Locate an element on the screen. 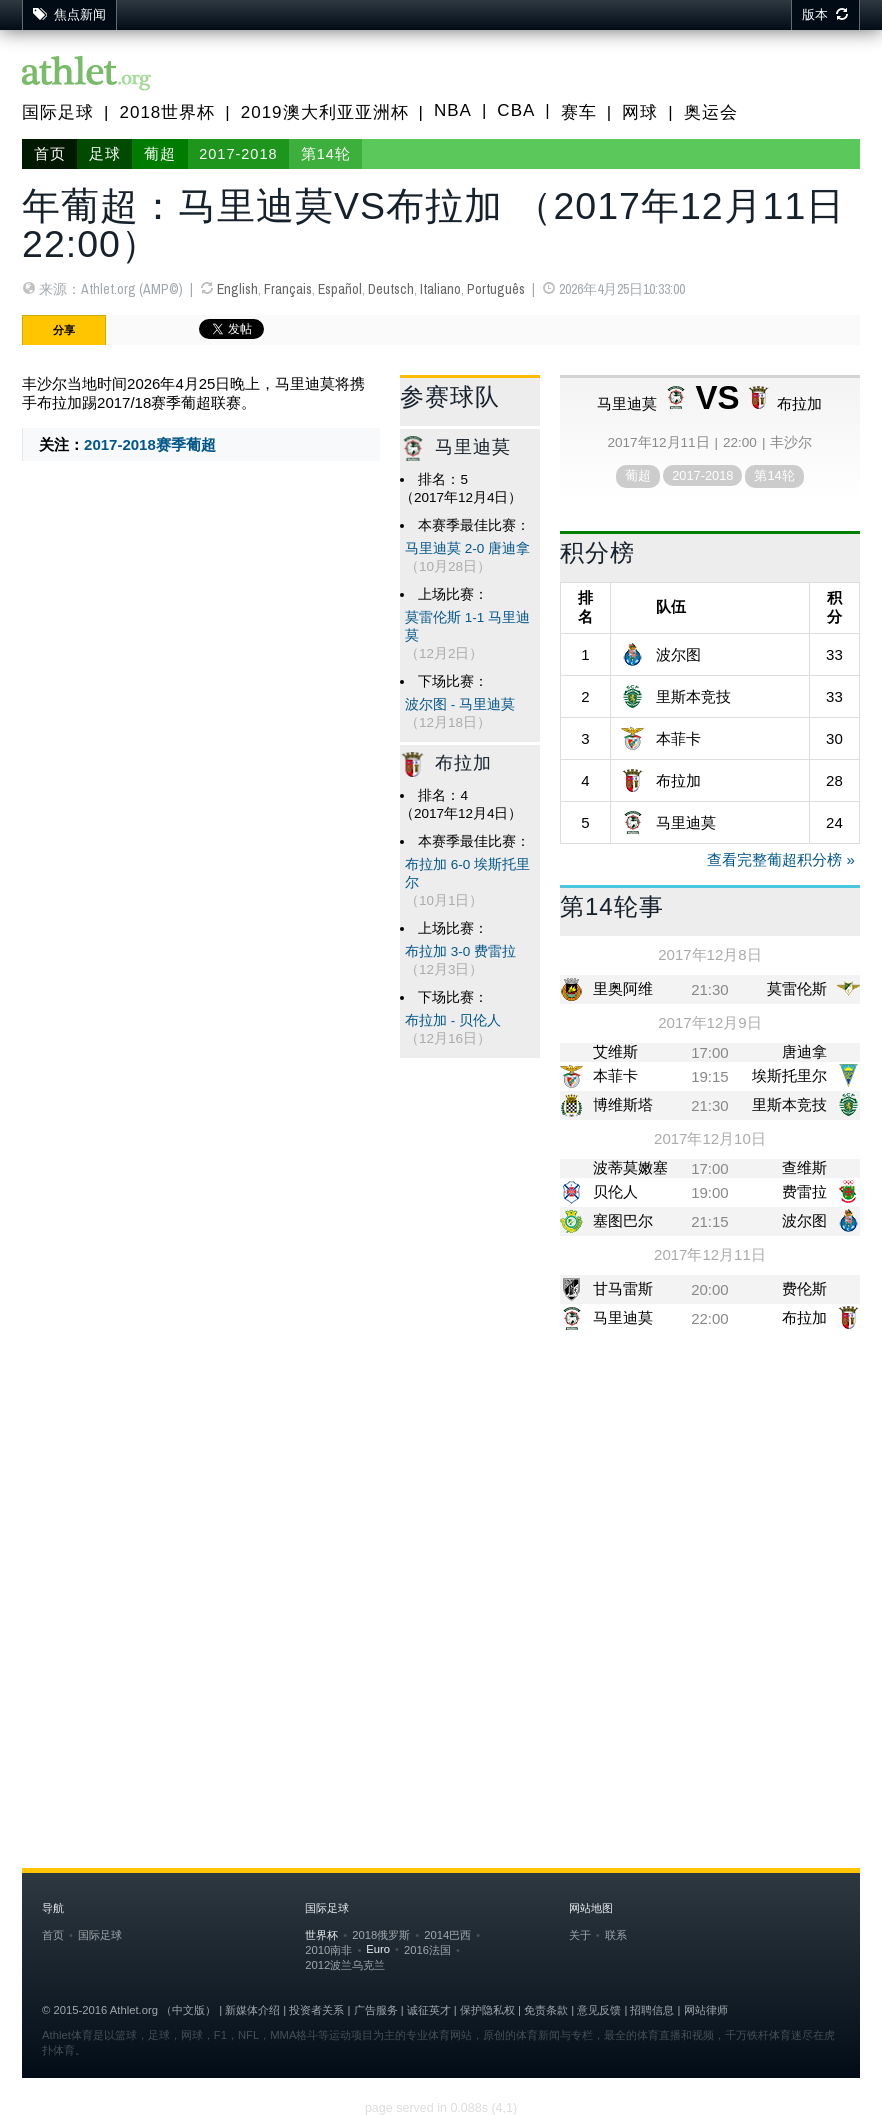 Image resolution: width=882 pixels, height=2115 pixels. 17:00 is located at coordinates (710, 1052).